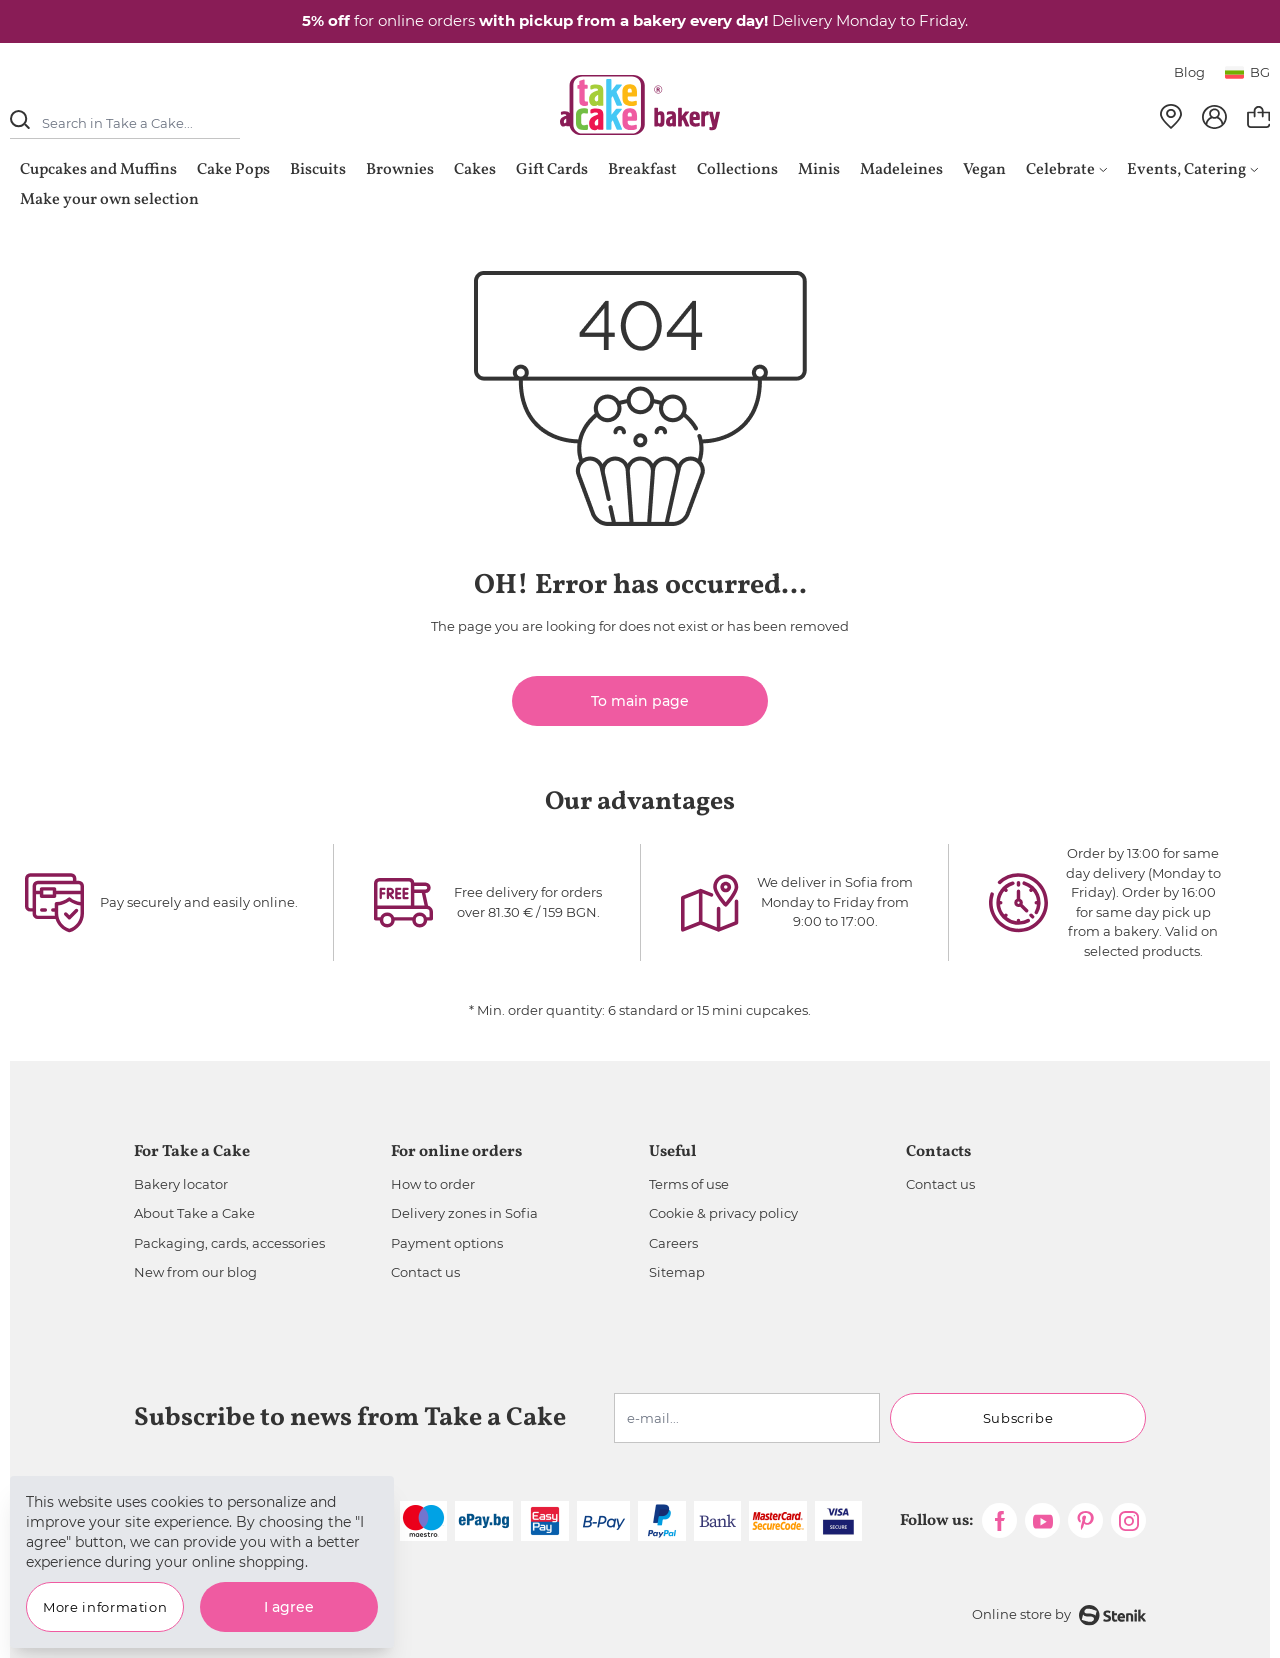 The image size is (1280, 1658). I want to click on Cupcakes and Muffins, so click(98, 170).